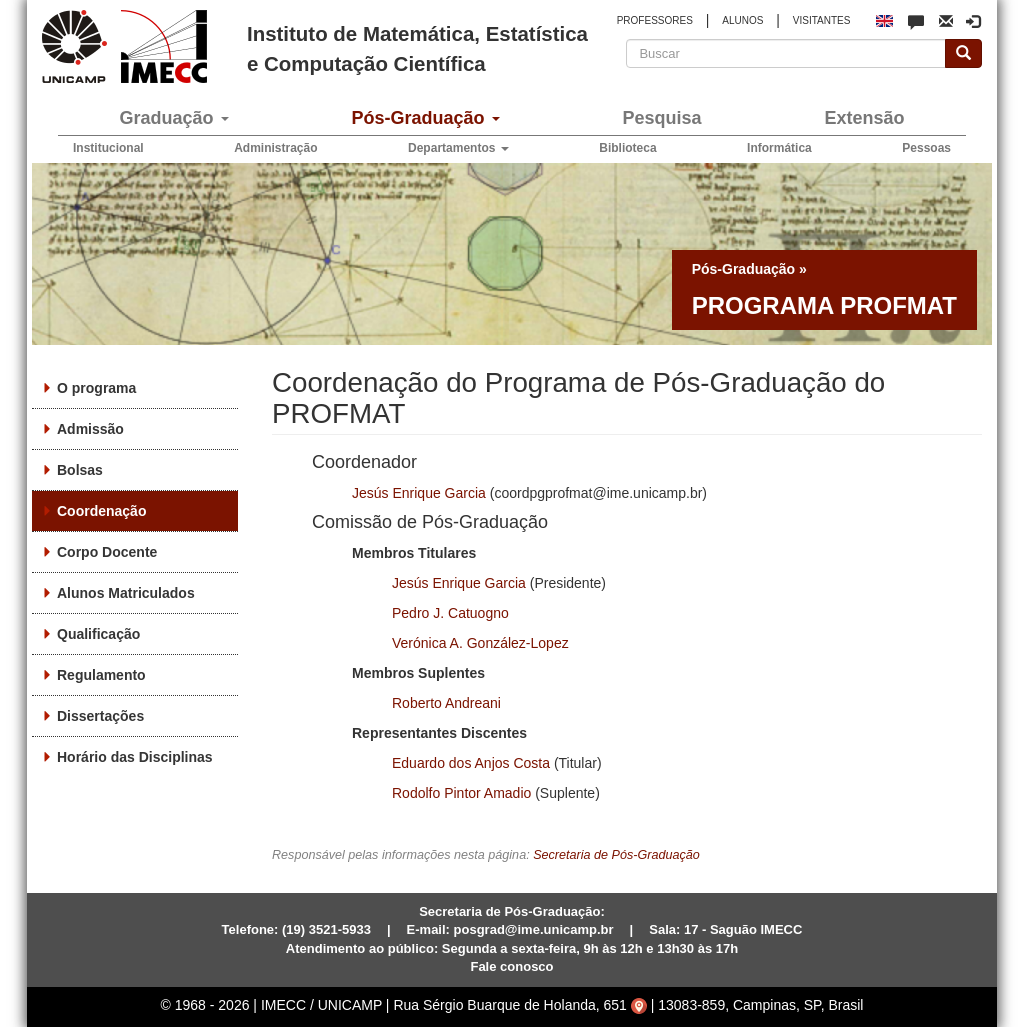 The height and width of the screenshot is (1027, 1024). What do you see at coordinates (90, 429) in the screenshot?
I see `Admissão` at bounding box center [90, 429].